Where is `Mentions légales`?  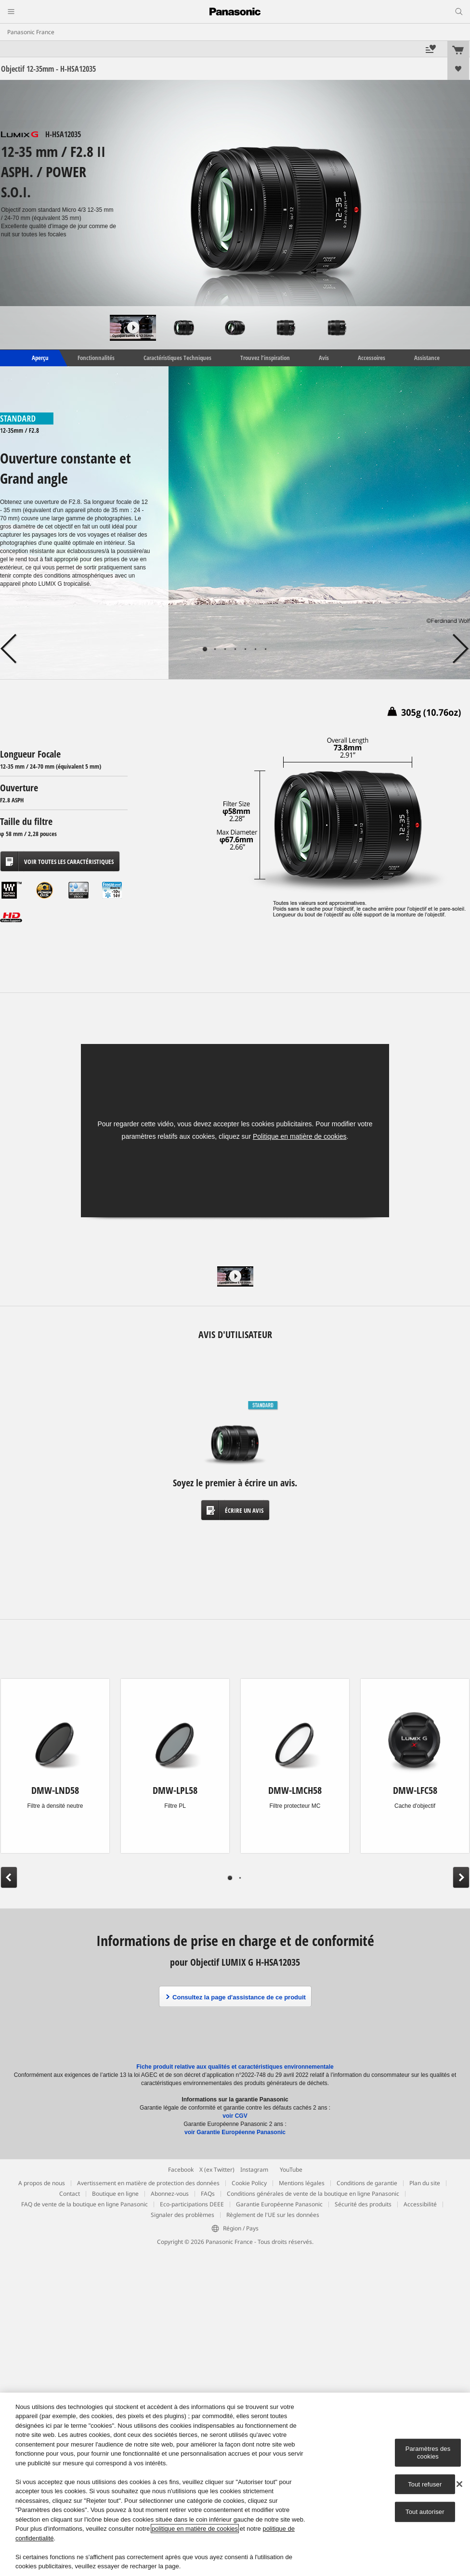
Mentions légales is located at coordinates (302, 2183).